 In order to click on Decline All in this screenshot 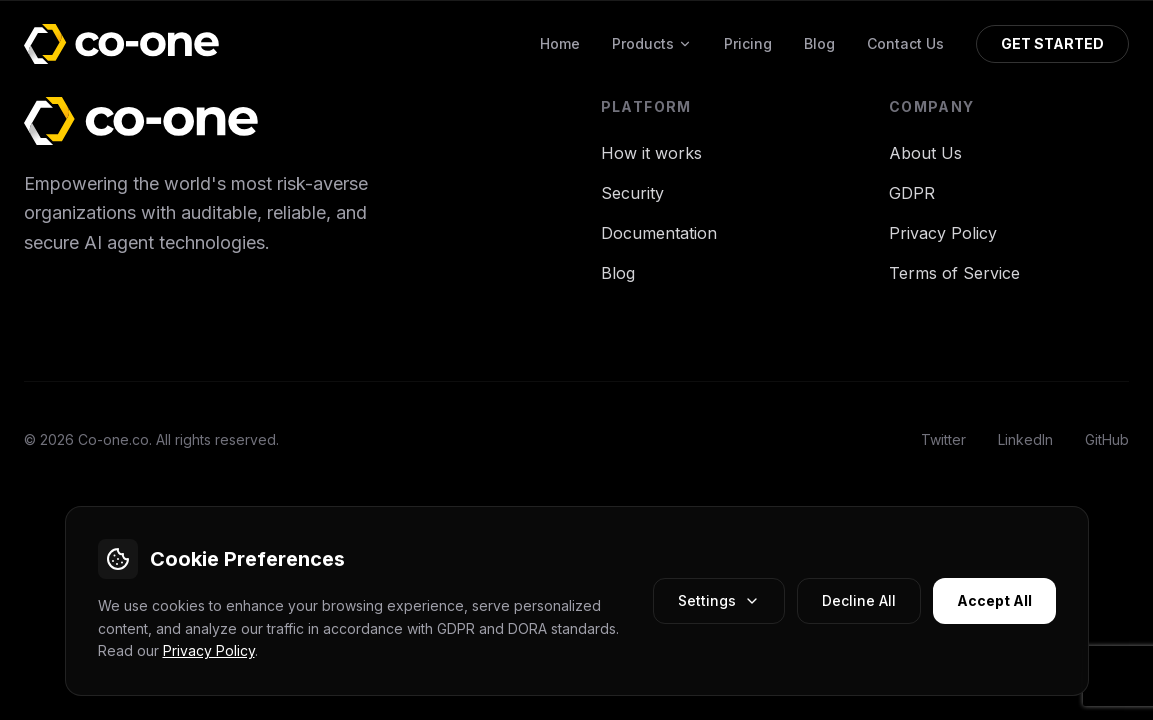, I will do `click(859, 600)`.